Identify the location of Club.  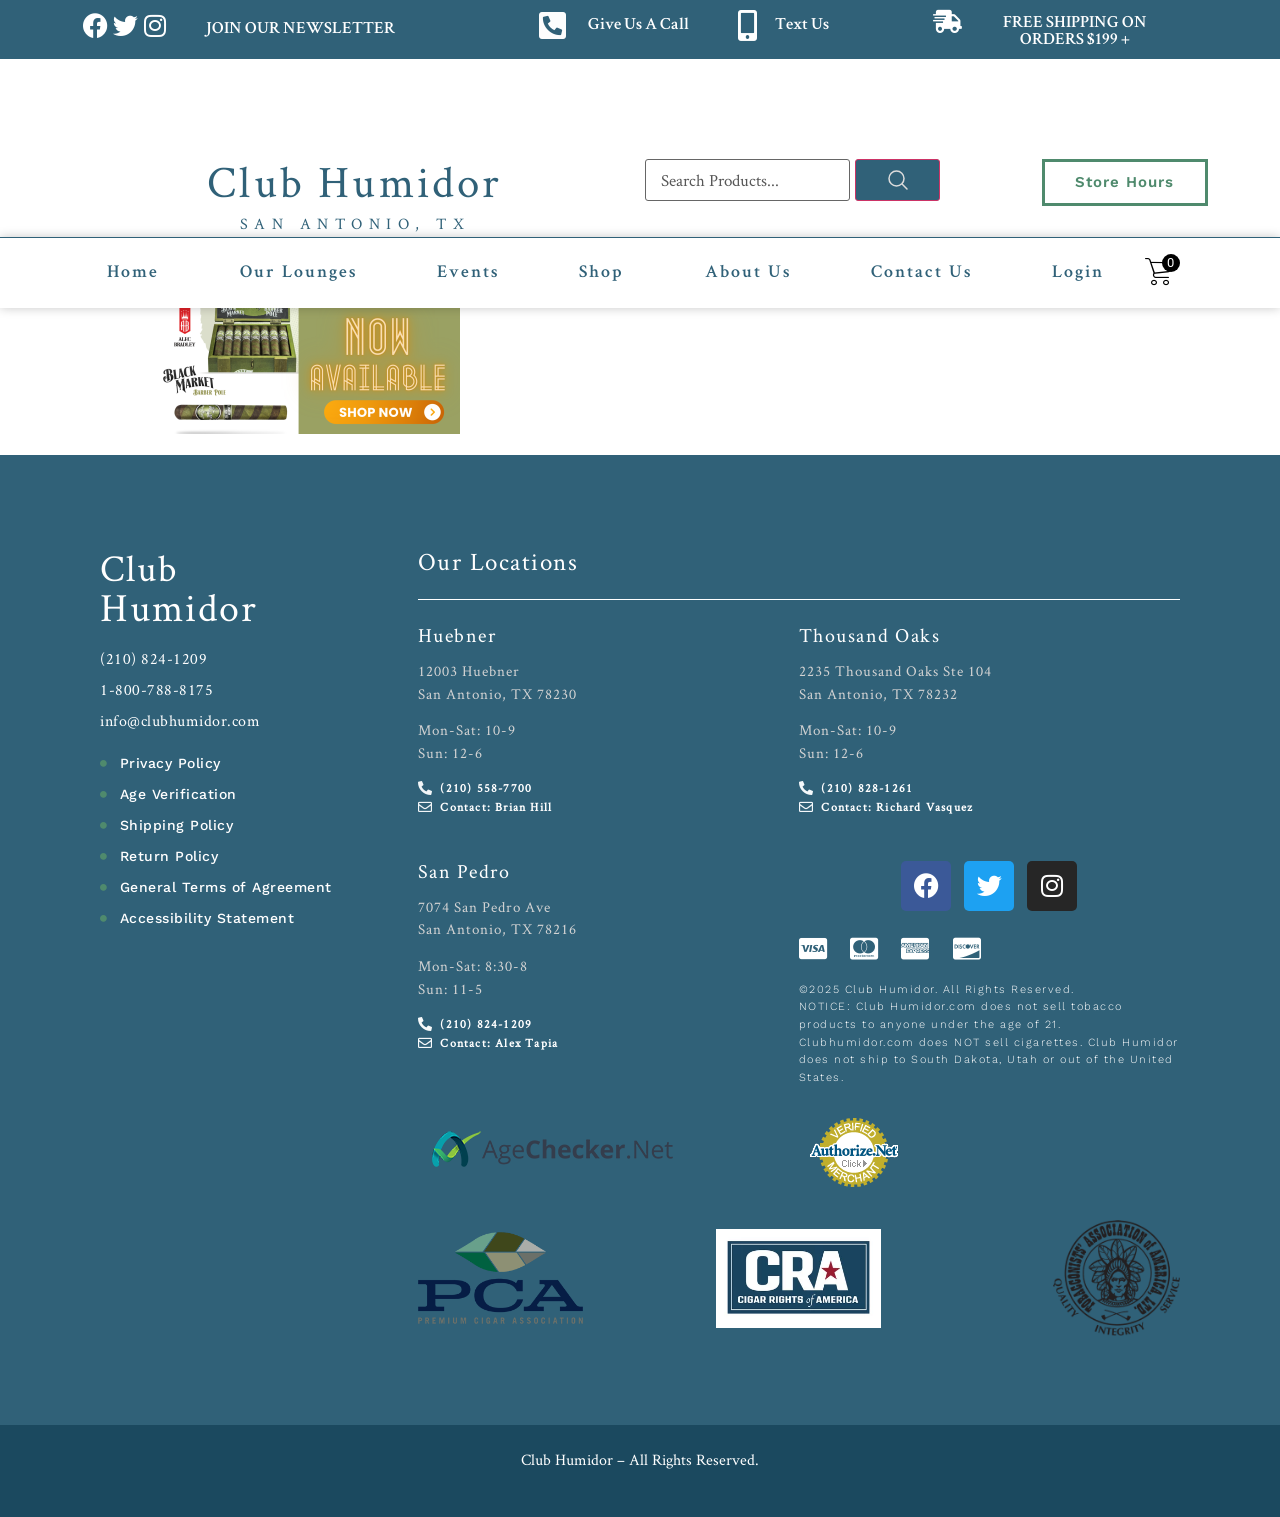
(139, 567).